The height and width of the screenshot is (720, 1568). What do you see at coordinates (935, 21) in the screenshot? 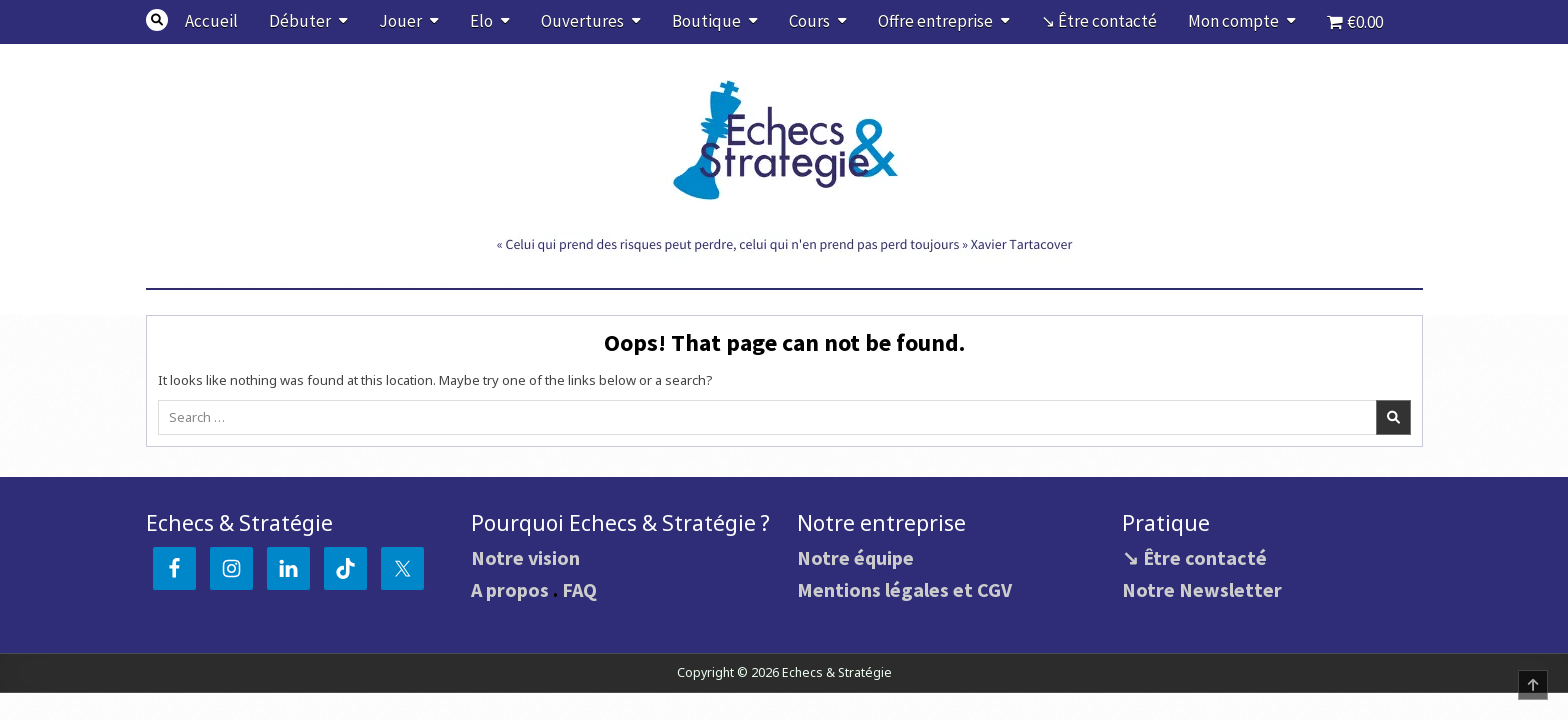
I see `Offre entreprise` at bounding box center [935, 21].